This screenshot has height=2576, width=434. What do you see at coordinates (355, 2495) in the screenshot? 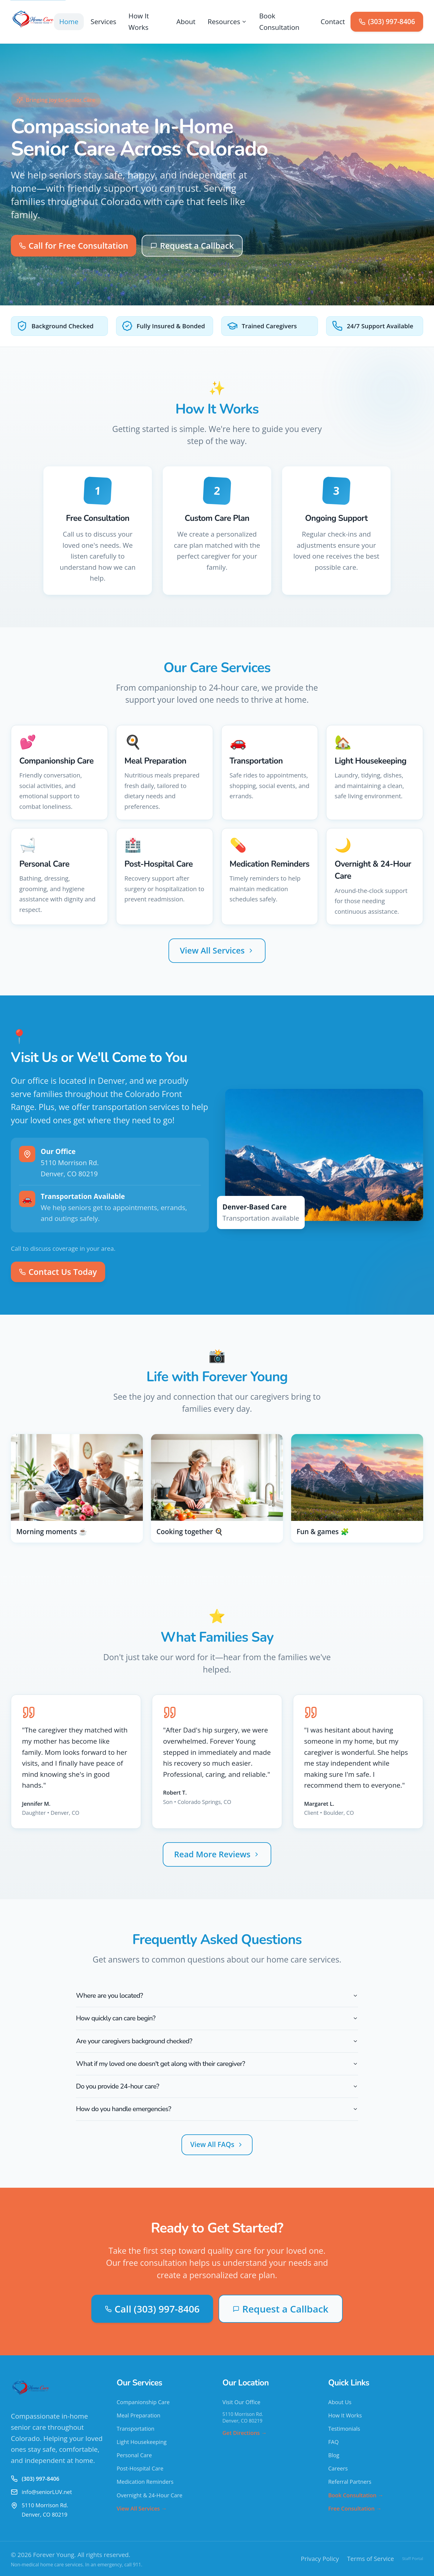
I see `Book Consultation →` at bounding box center [355, 2495].